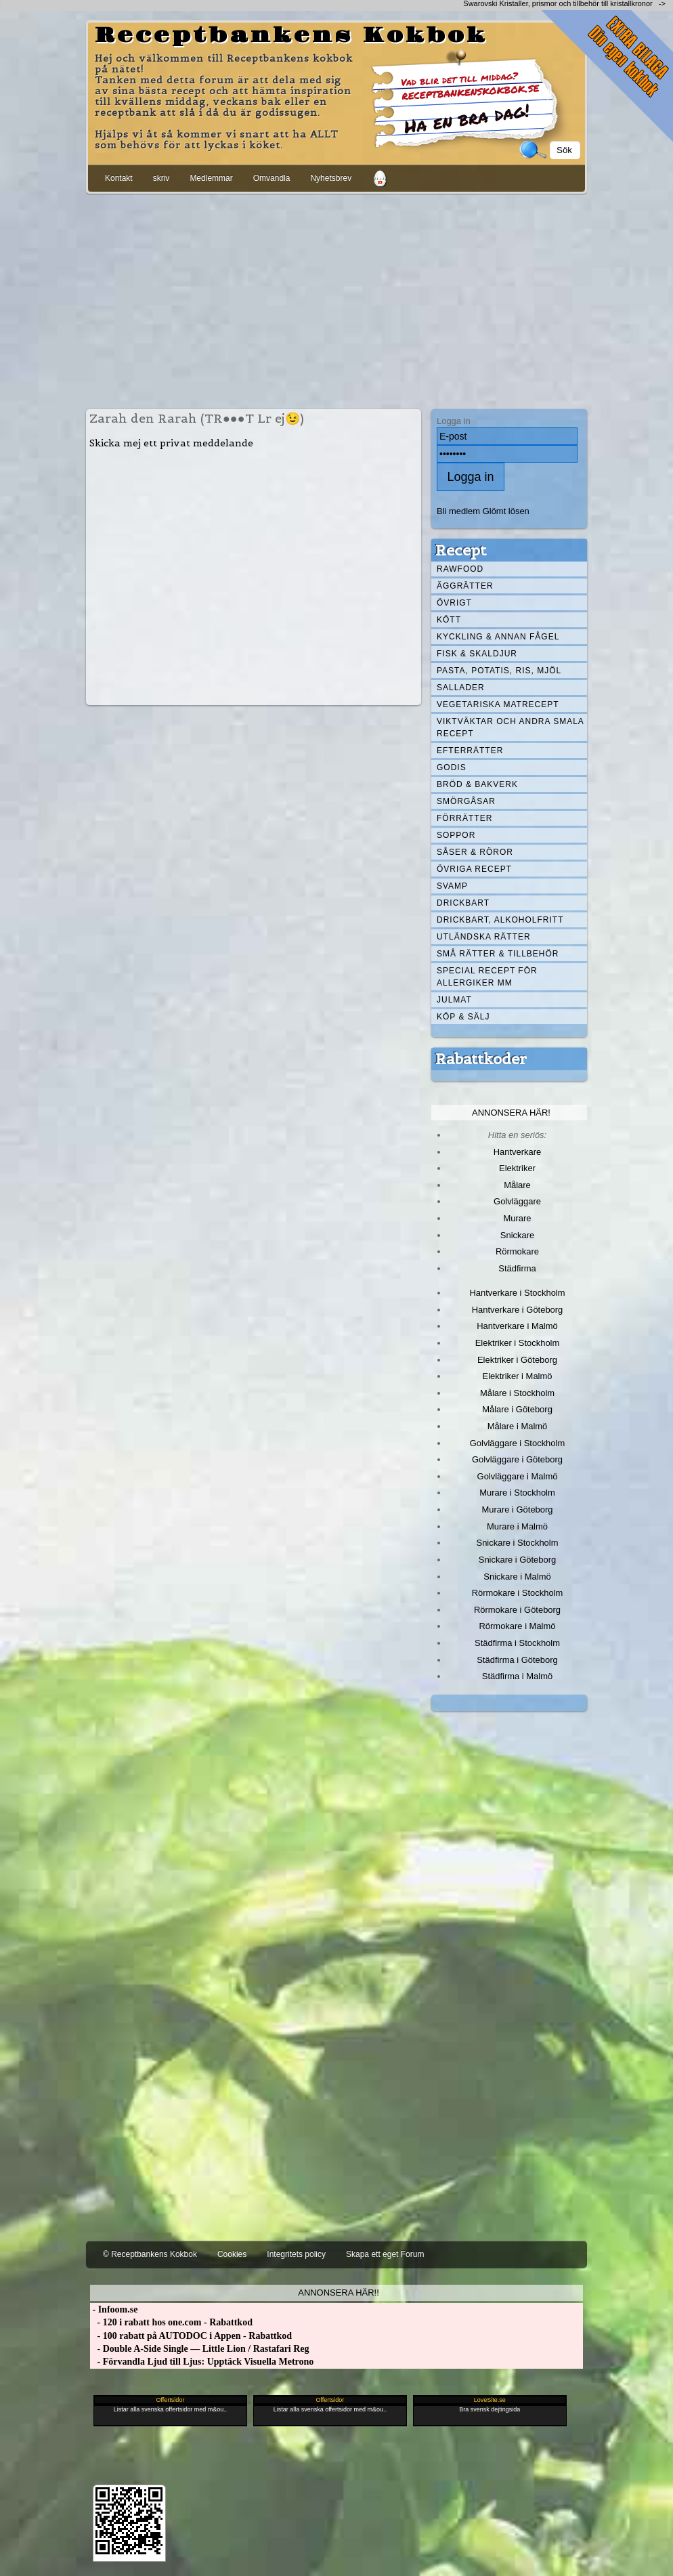 This screenshot has height=2576, width=673. What do you see at coordinates (517, 1360) in the screenshot?
I see `Elektriker i Göteborg` at bounding box center [517, 1360].